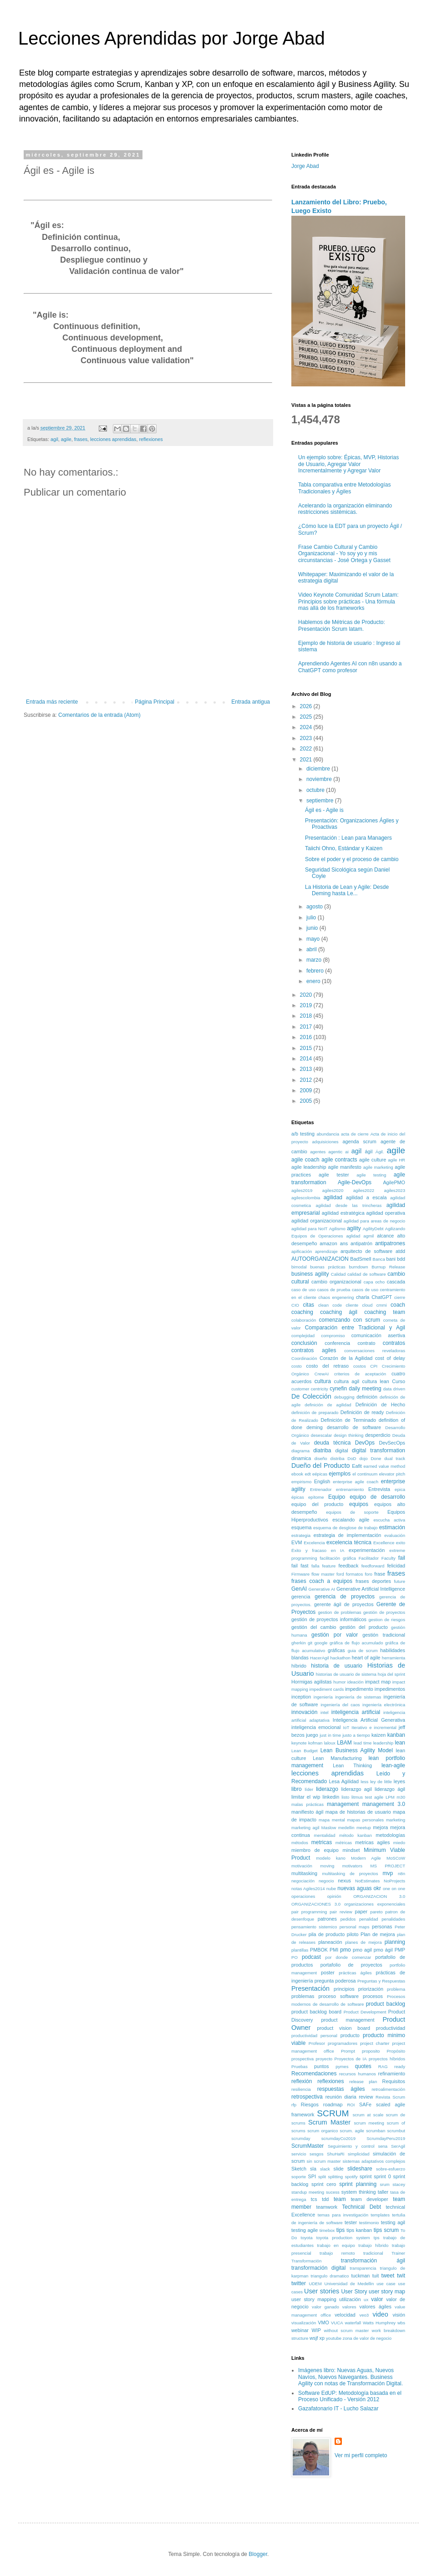  Describe the element at coordinates (307, 1101) in the screenshot. I see `2005` at that location.